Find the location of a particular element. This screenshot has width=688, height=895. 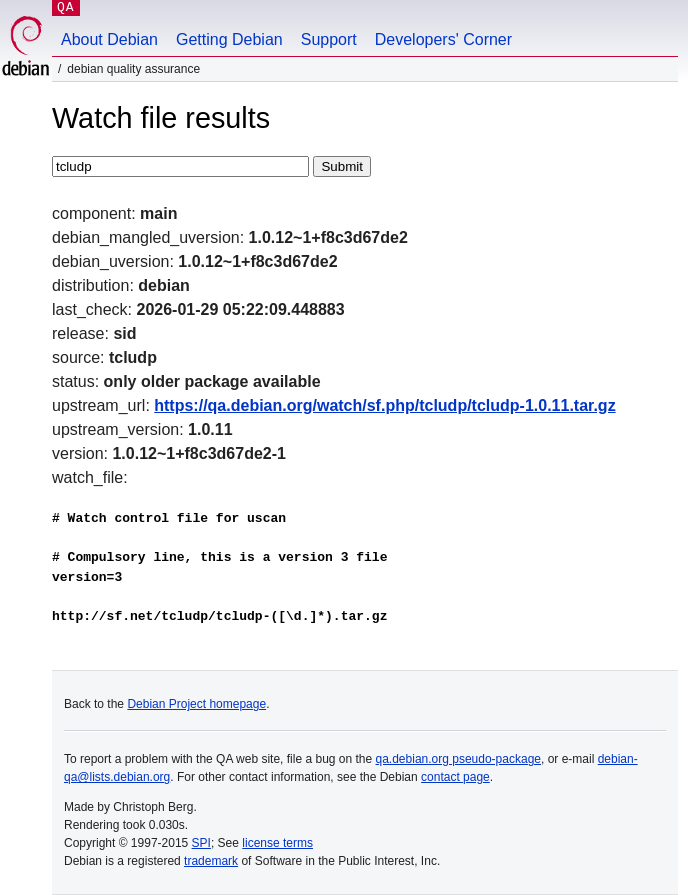

Support is located at coordinates (329, 39).